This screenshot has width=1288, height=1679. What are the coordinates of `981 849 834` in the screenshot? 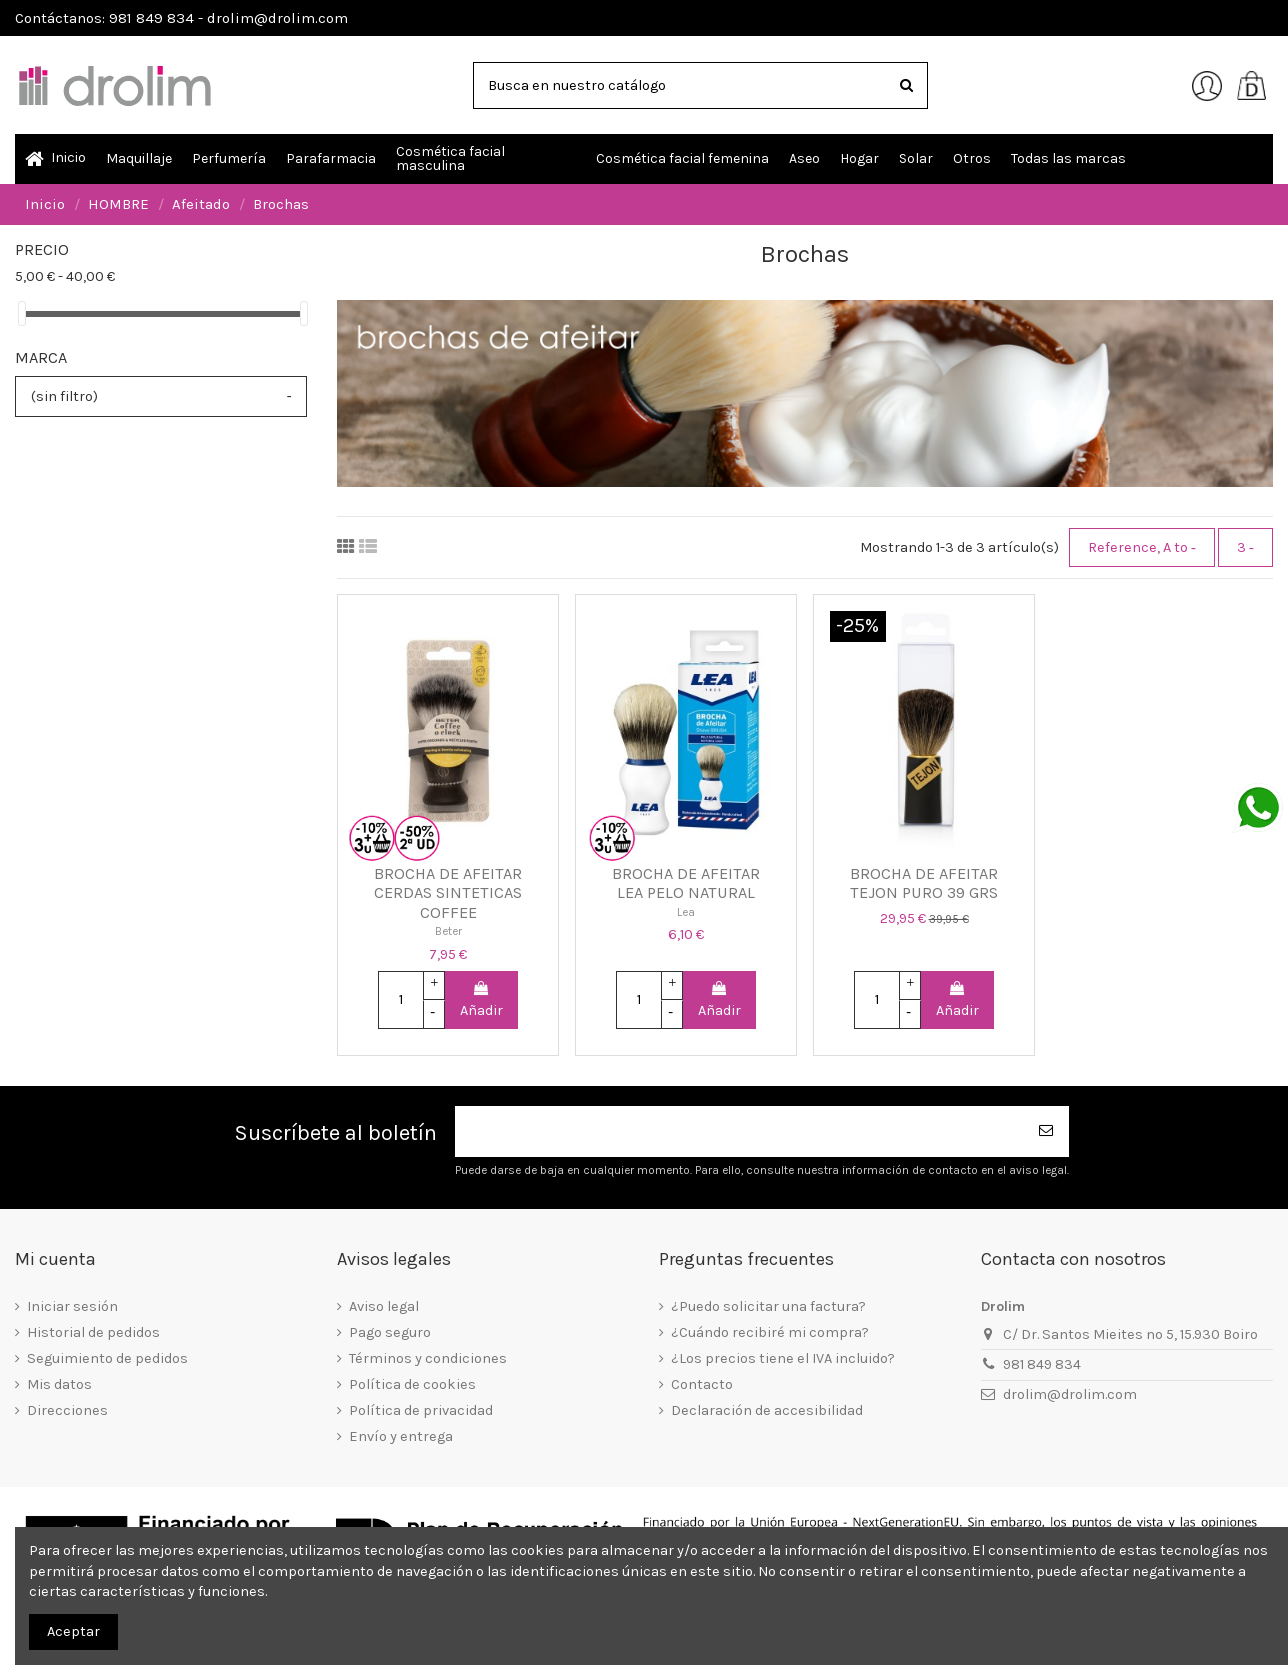 It's located at (1042, 1364).